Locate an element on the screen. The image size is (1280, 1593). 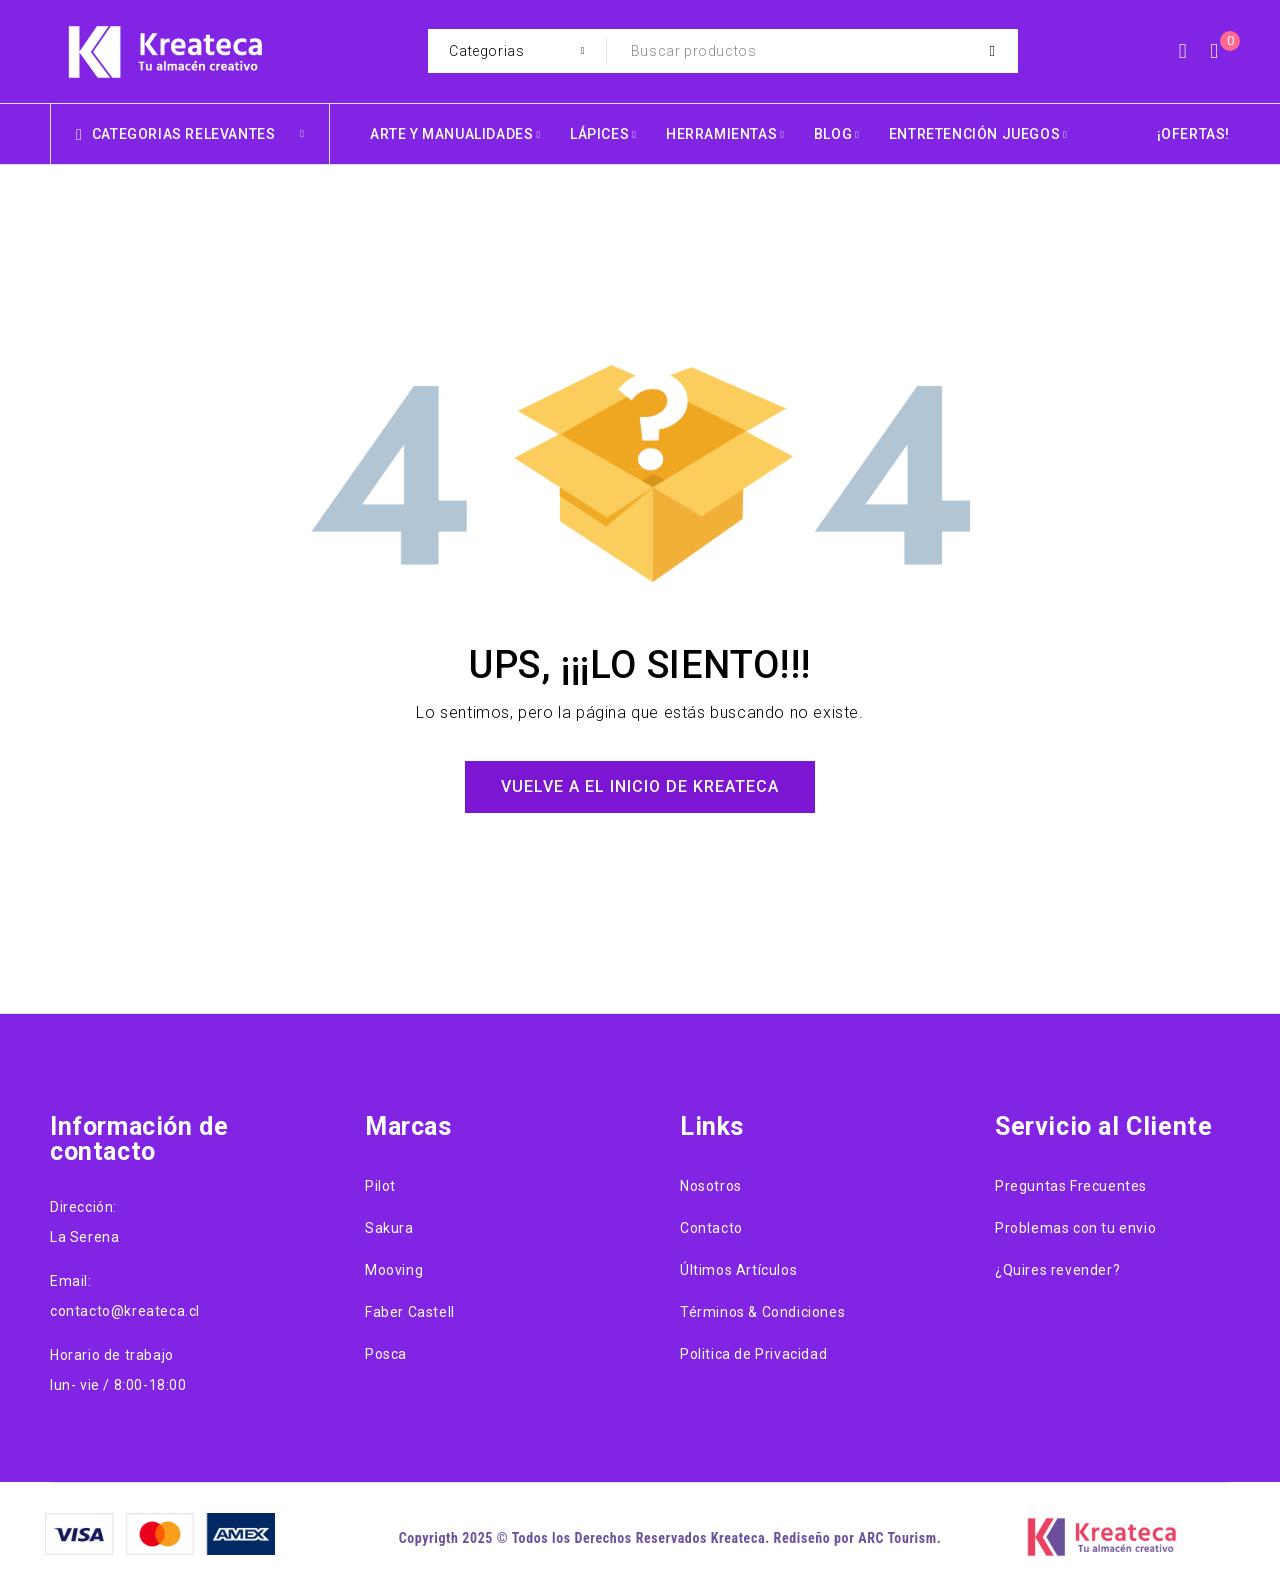
contacto@kreateca.cl is located at coordinates (125, 1311).